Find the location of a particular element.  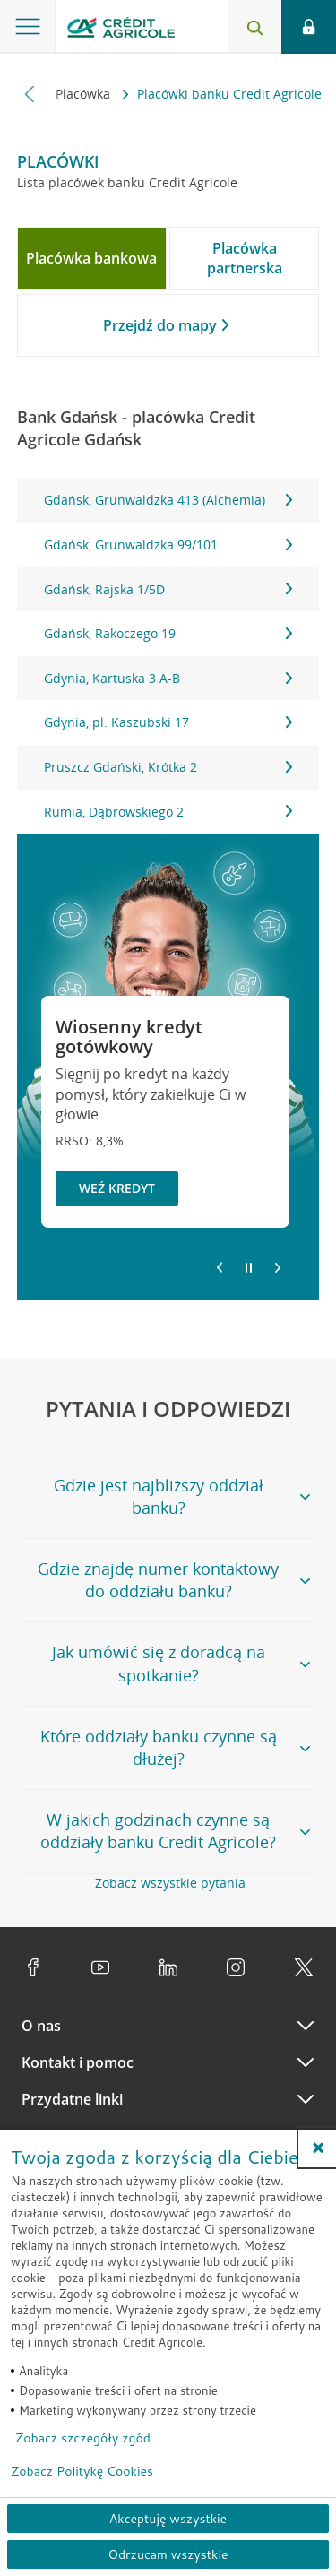

[Przewiń w lewo] is located at coordinates (30, 93).